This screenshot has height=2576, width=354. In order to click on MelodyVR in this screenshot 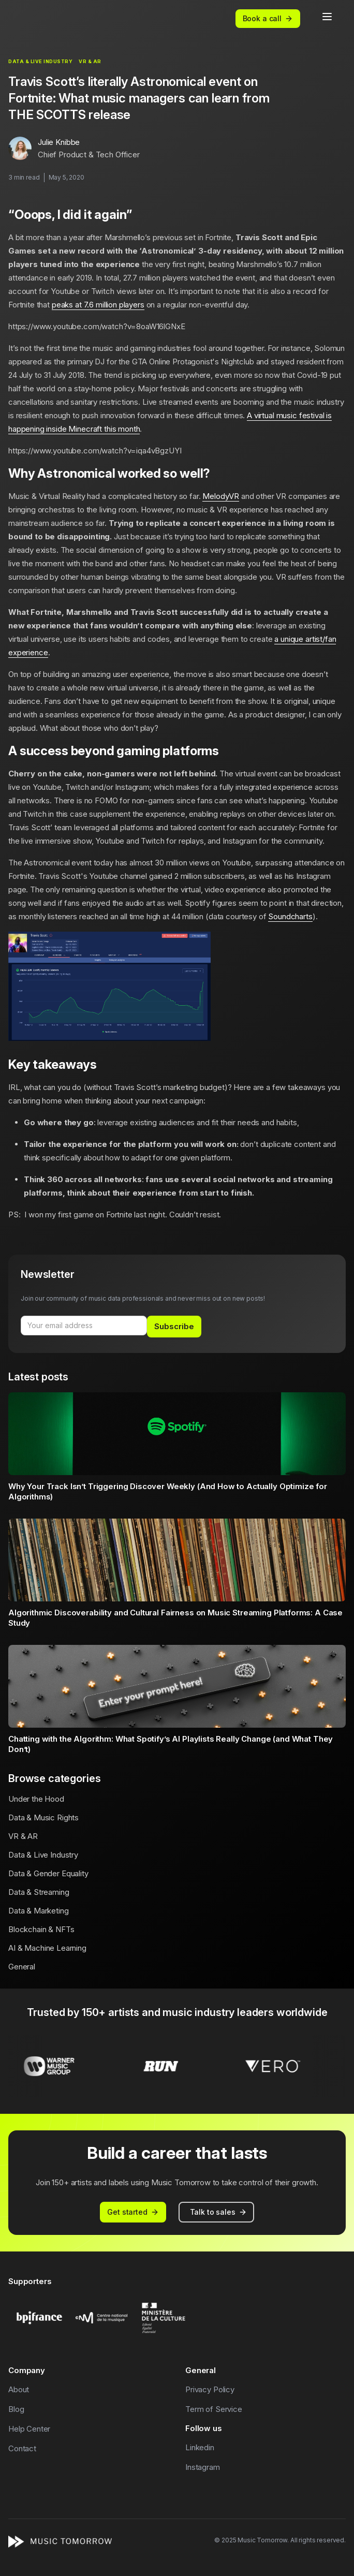, I will do `click(220, 496)`.